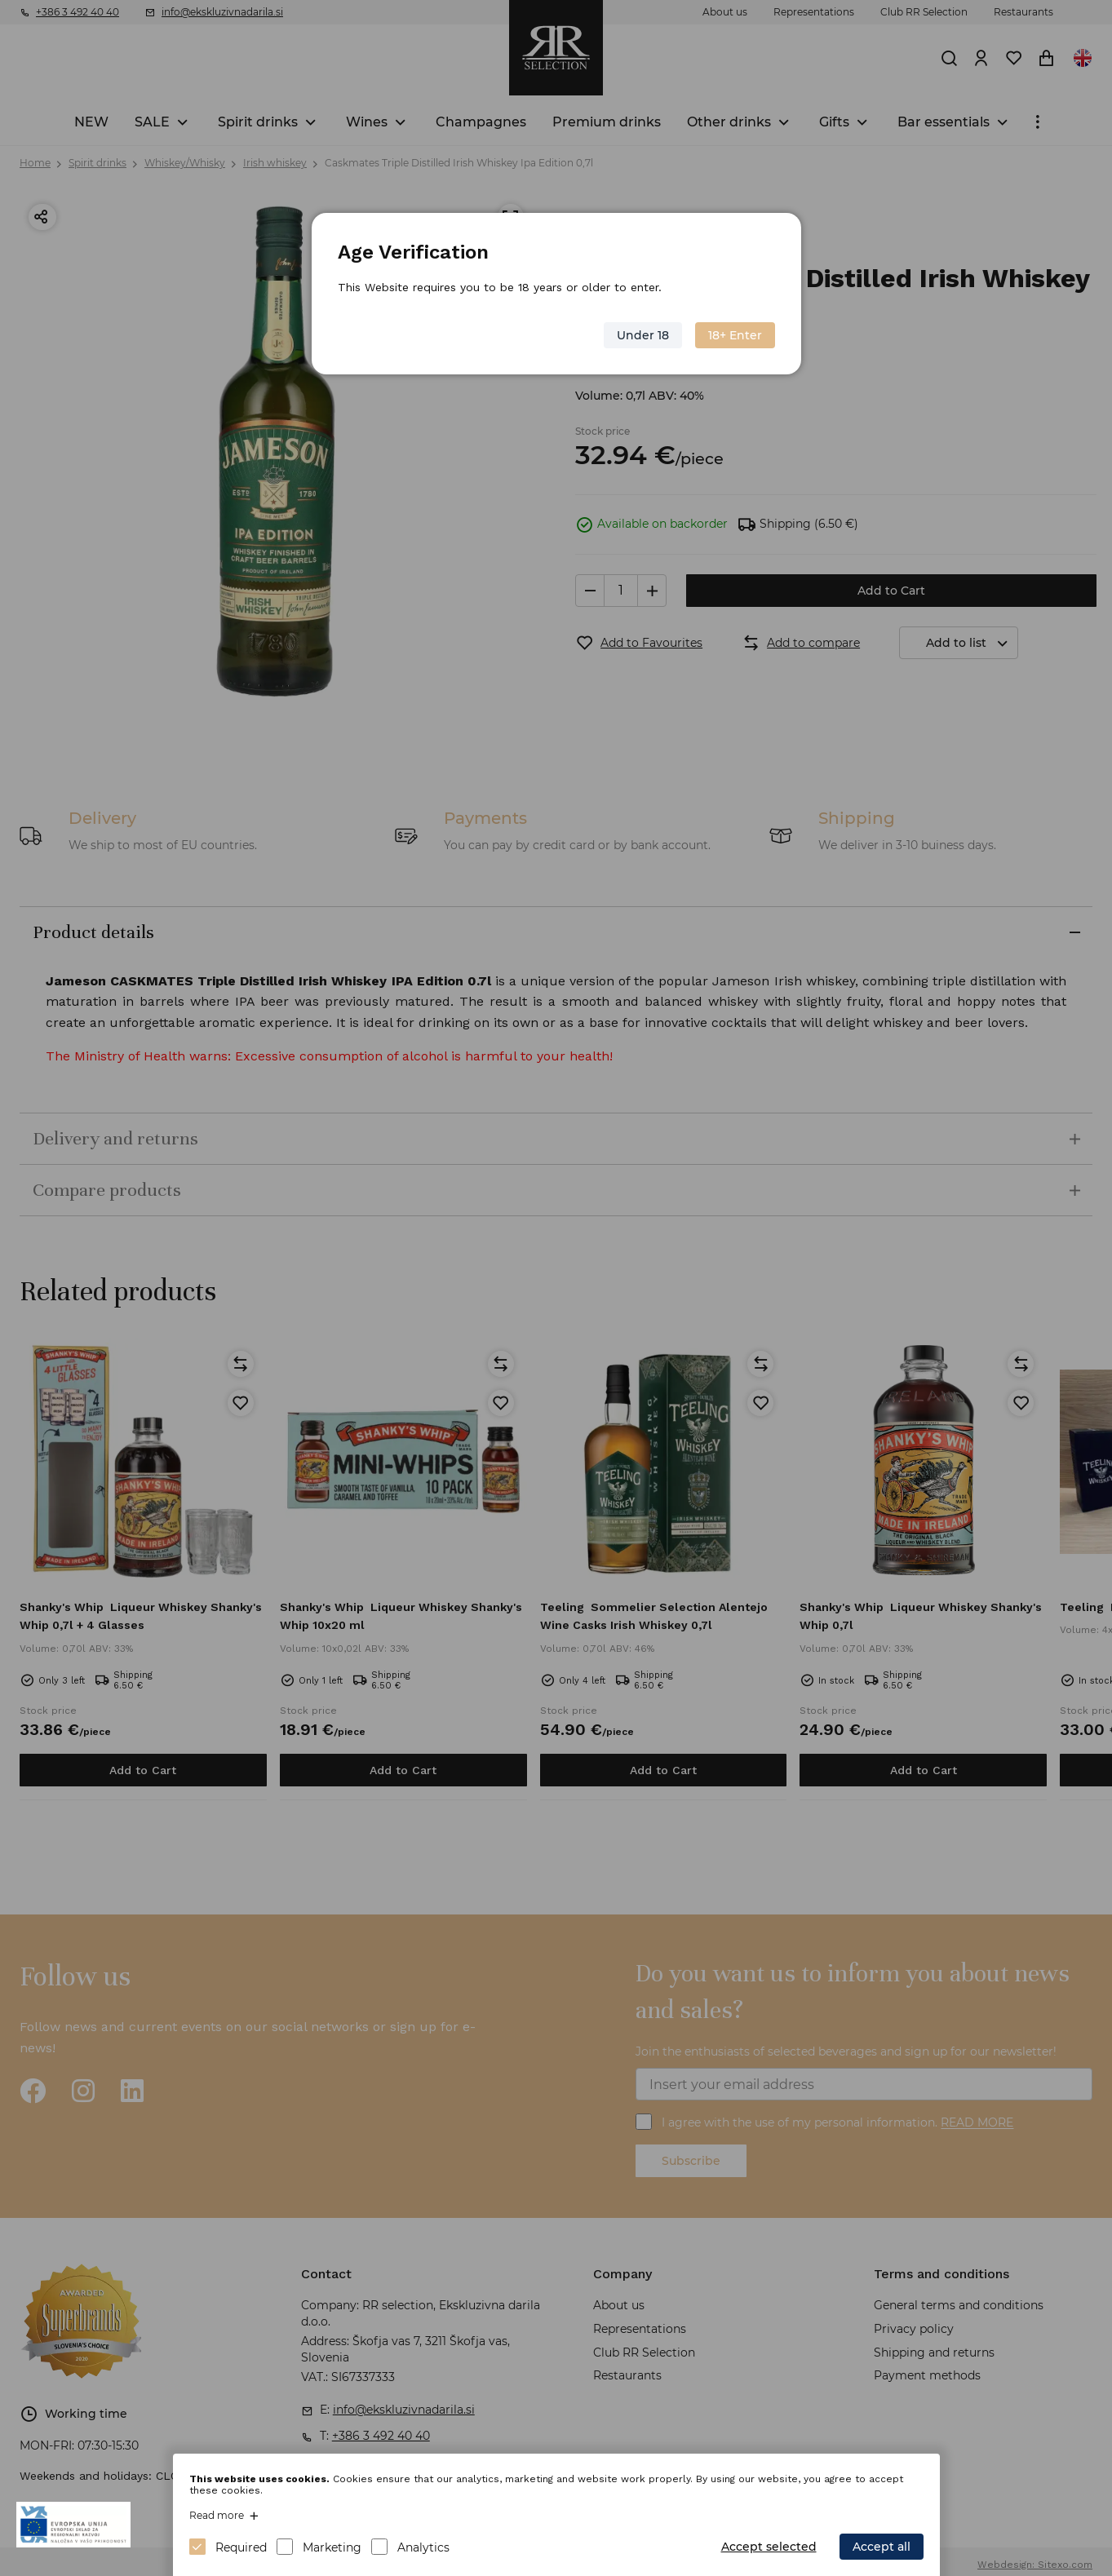 Image resolution: width=1112 pixels, height=2576 pixels. What do you see at coordinates (769, 2546) in the screenshot?
I see `Accept selected` at bounding box center [769, 2546].